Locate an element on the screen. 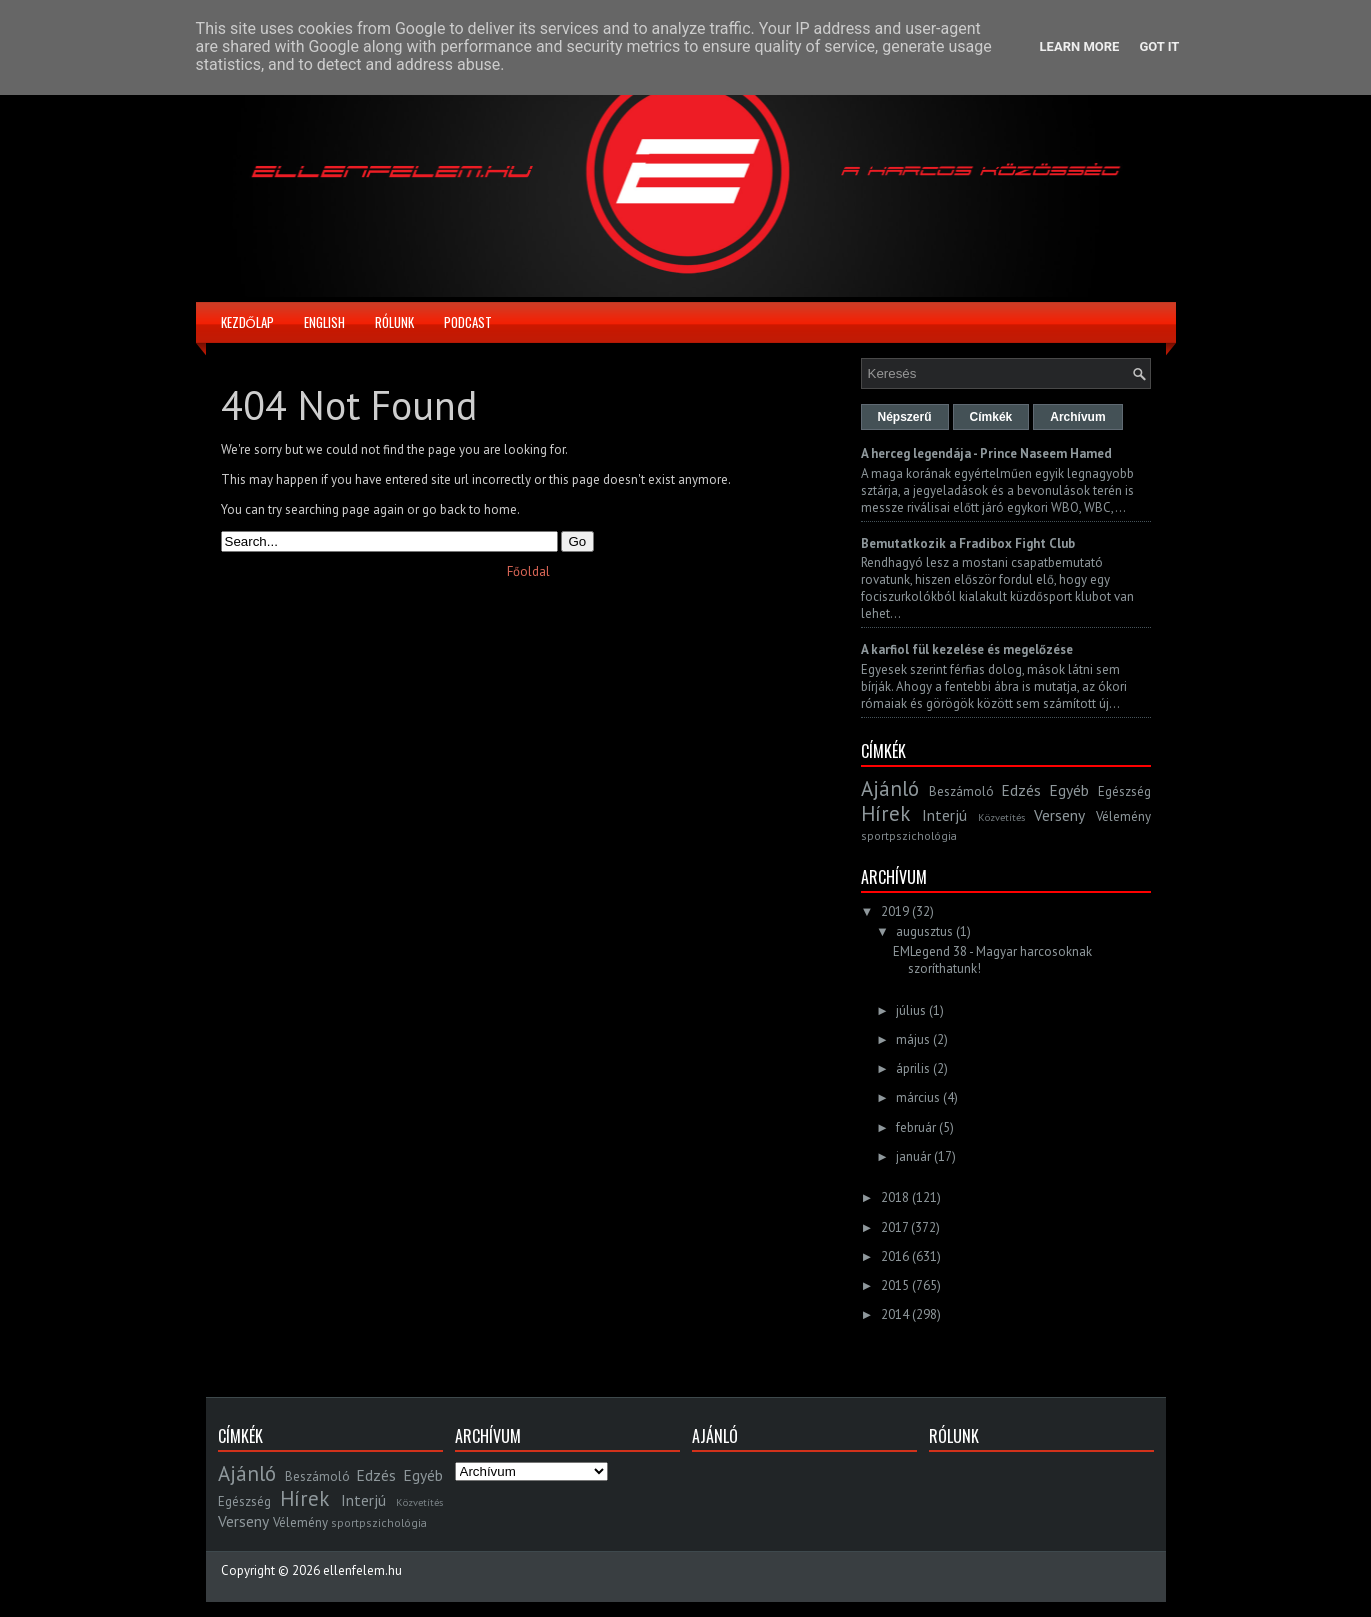  Kezdőlap is located at coordinates (247, 322).